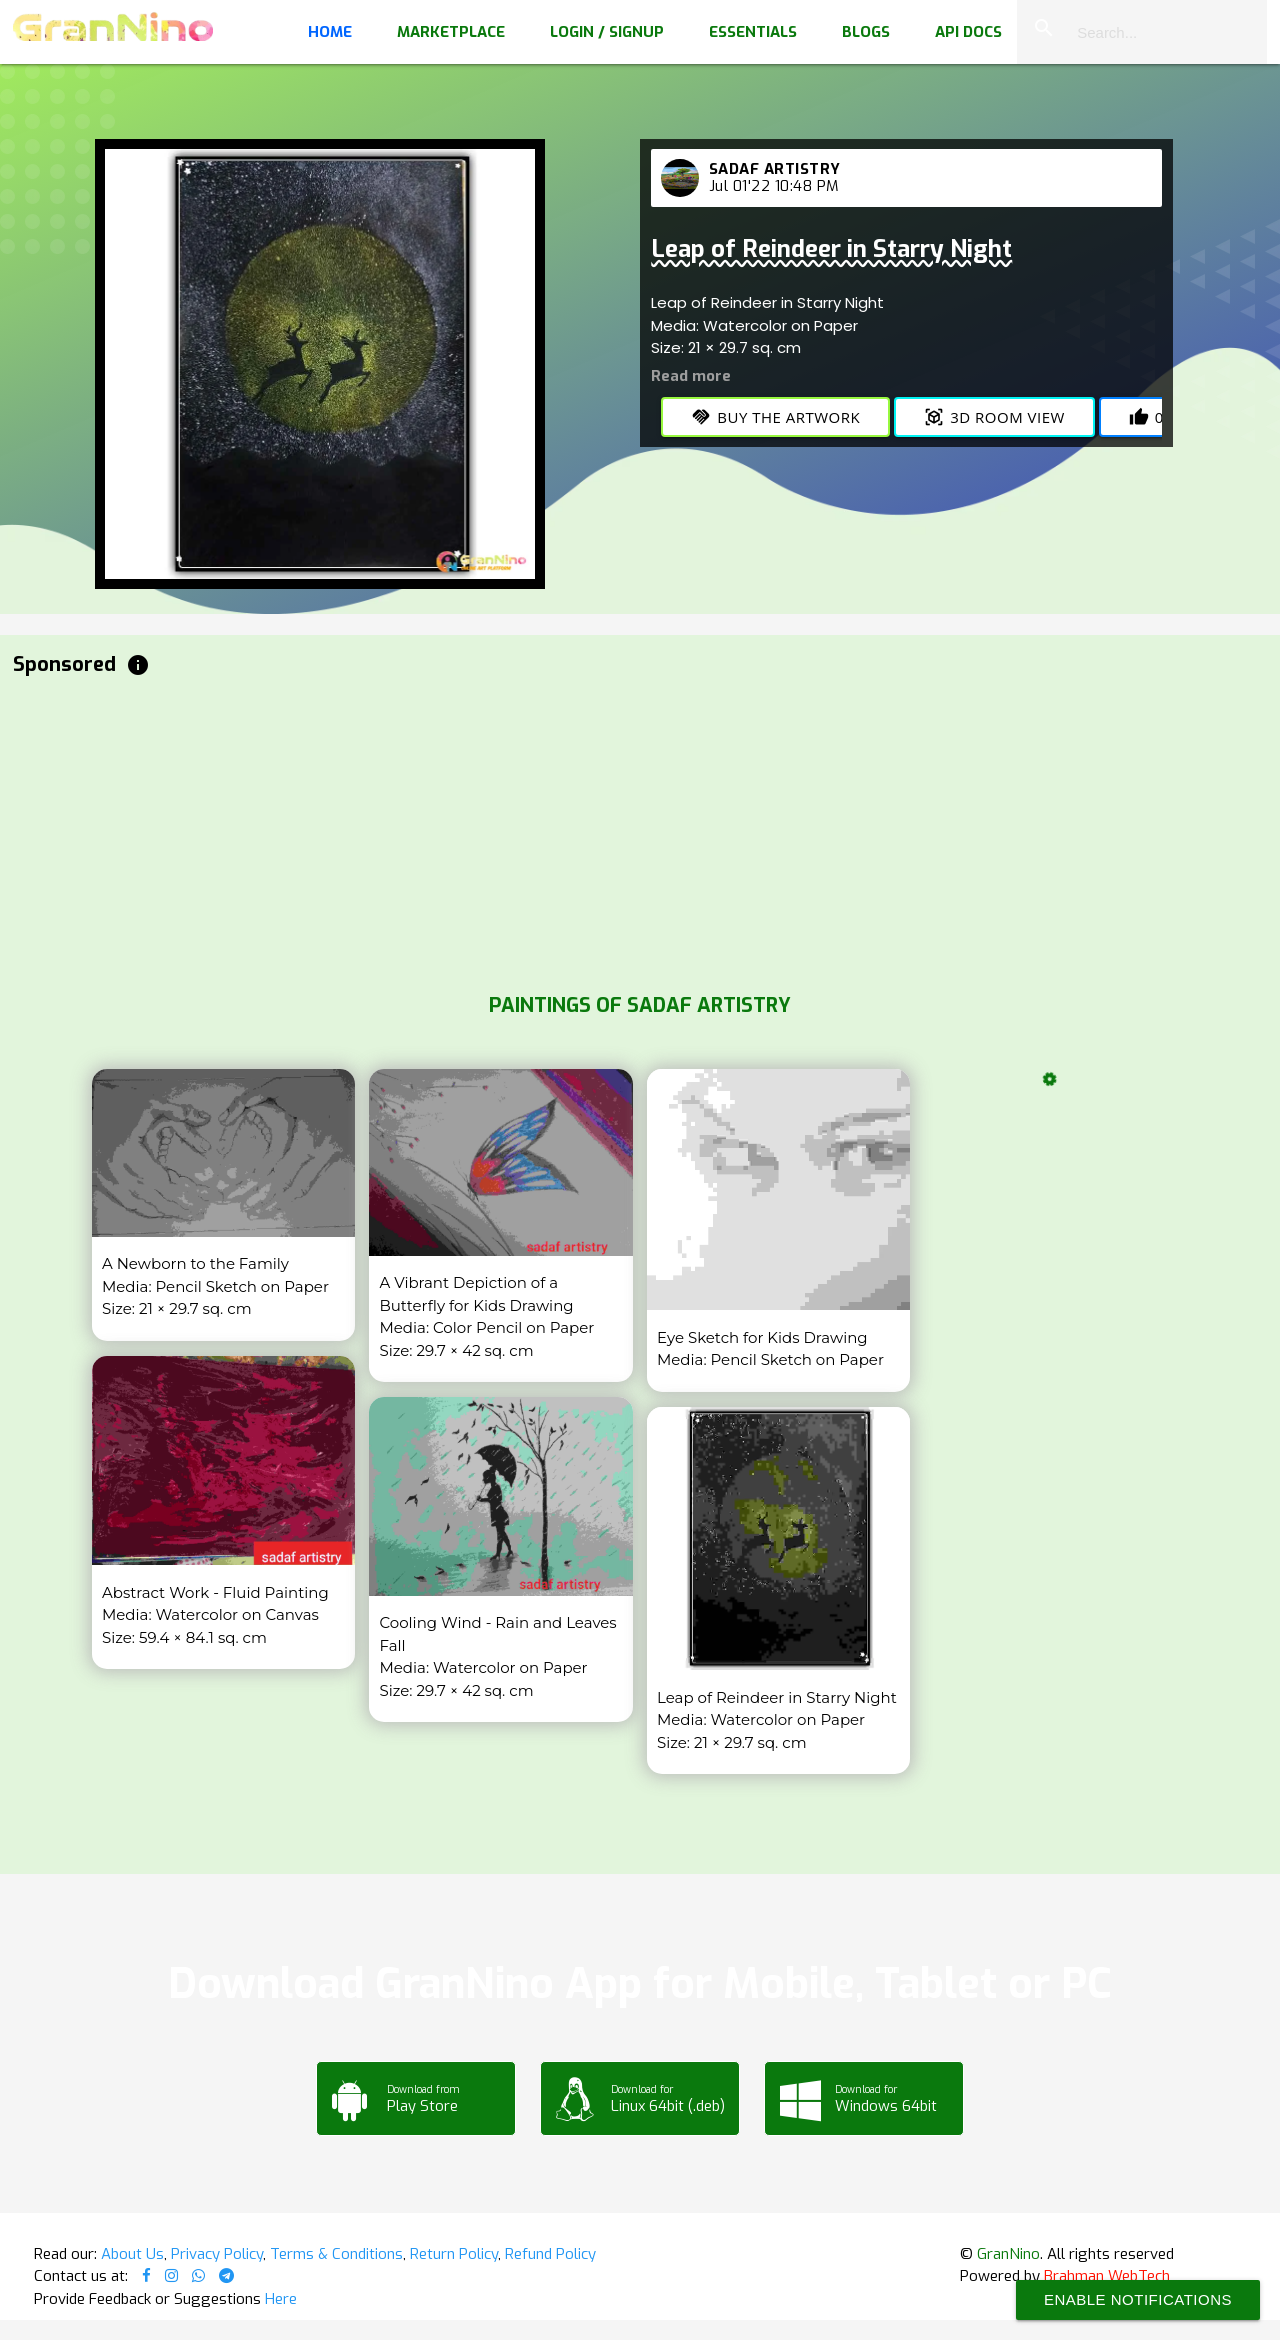 This screenshot has height=2340, width=1280. What do you see at coordinates (330, 32) in the screenshot?
I see `Home` at bounding box center [330, 32].